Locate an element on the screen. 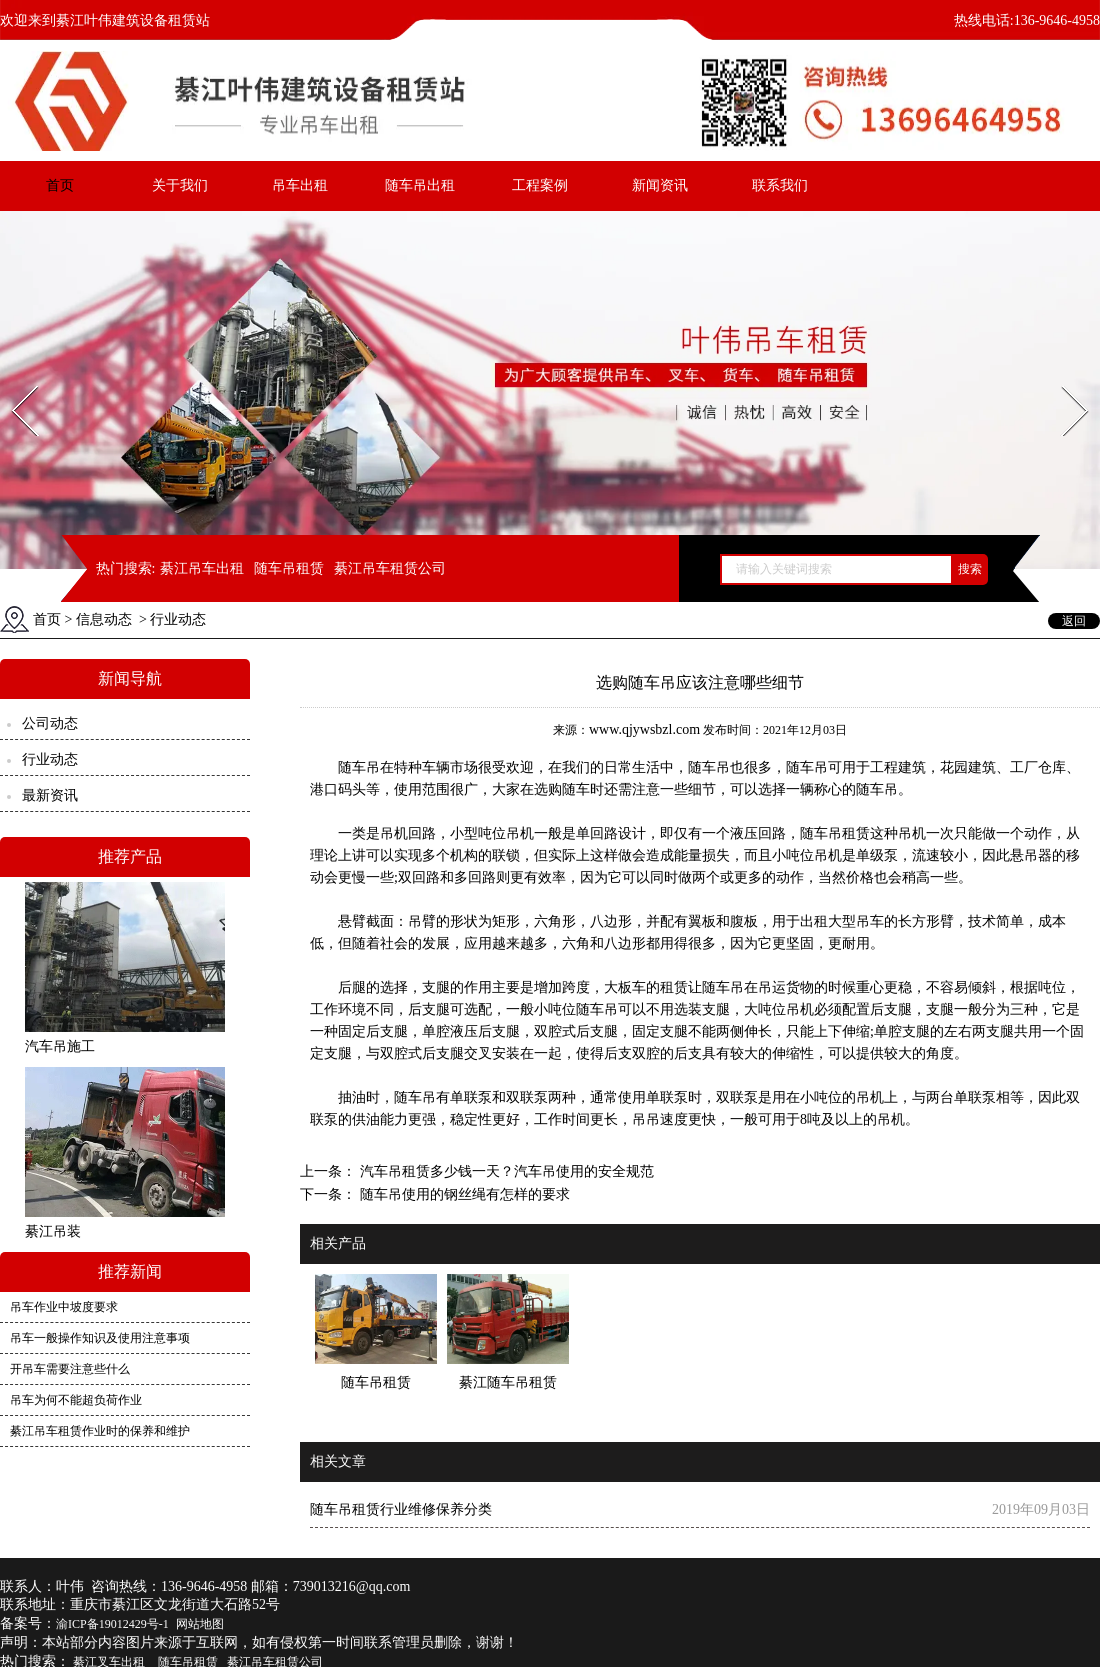  返回 is located at coordinates (1074, 621).